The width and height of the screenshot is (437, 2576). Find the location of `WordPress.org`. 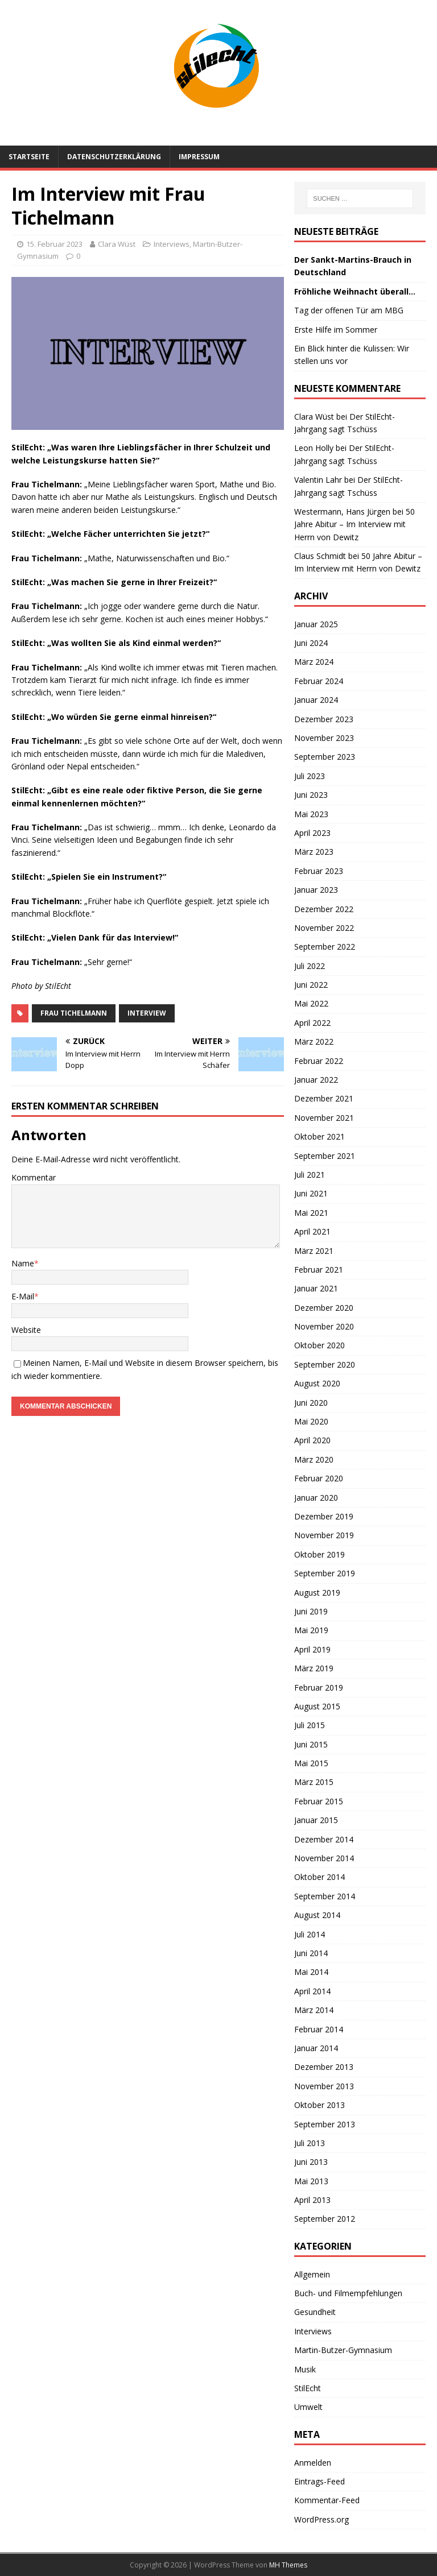

WordPress.org is located at coordinates (321, 2519).